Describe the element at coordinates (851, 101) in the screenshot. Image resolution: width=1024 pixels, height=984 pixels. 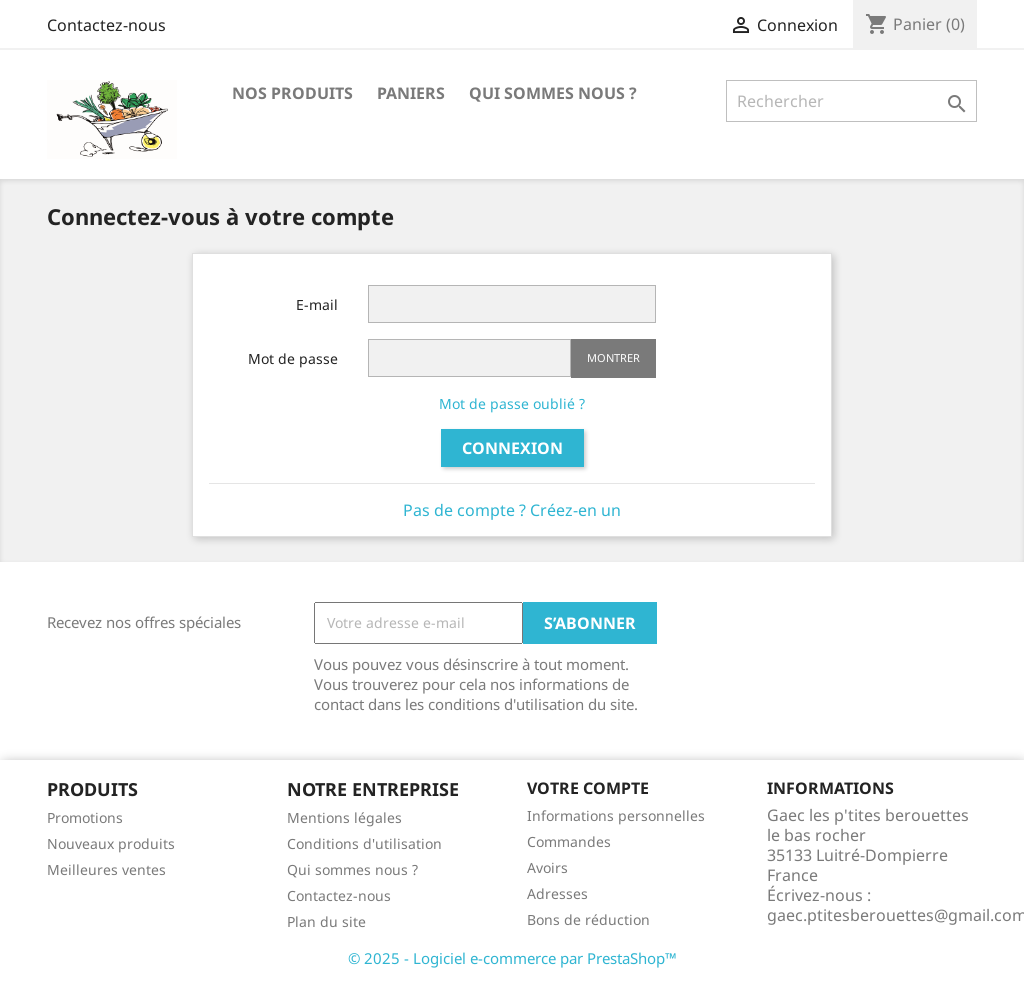
I see `[Rechercher]` at that location.